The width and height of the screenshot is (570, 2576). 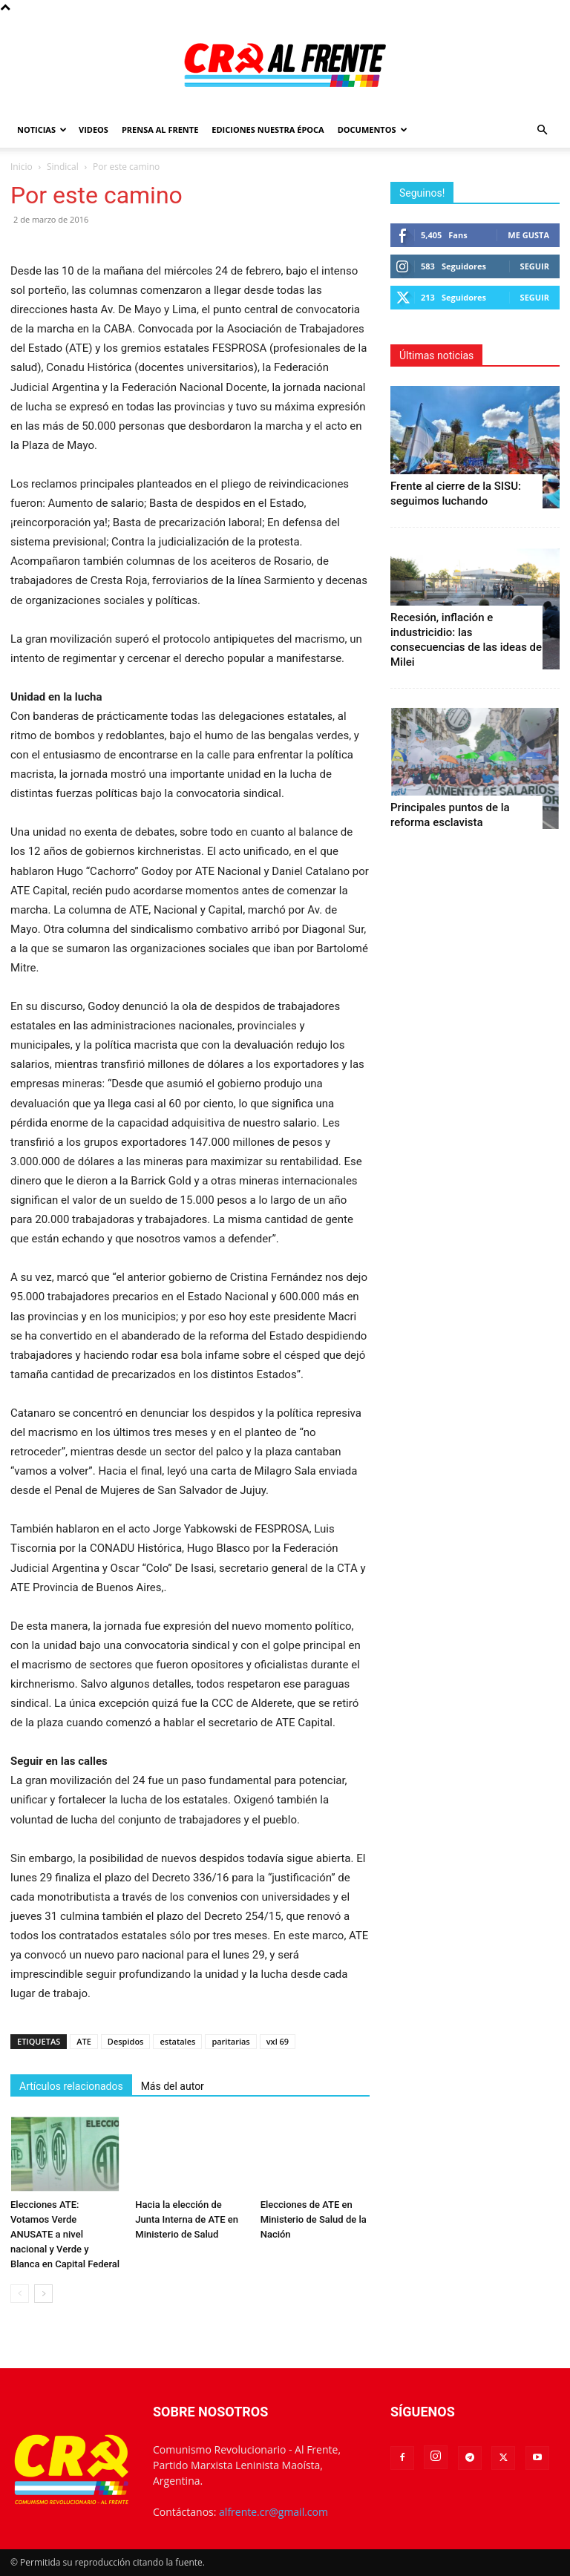 What do you see at coordinates (93, 129) in the screenshot?
I see `Videos` at bounding box center [93, 129].